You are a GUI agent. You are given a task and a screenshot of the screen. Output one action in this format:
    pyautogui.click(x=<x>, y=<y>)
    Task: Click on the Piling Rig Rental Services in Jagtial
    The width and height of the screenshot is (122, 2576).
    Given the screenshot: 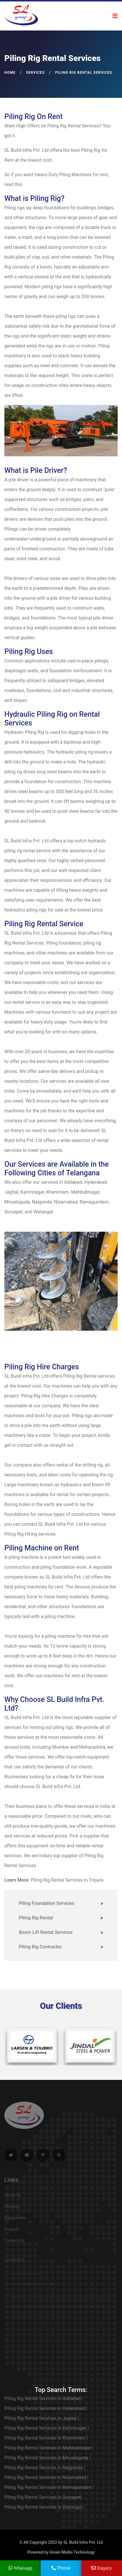 What is the action you would take?
    pyautogui.click(x=41, y=2418)
    